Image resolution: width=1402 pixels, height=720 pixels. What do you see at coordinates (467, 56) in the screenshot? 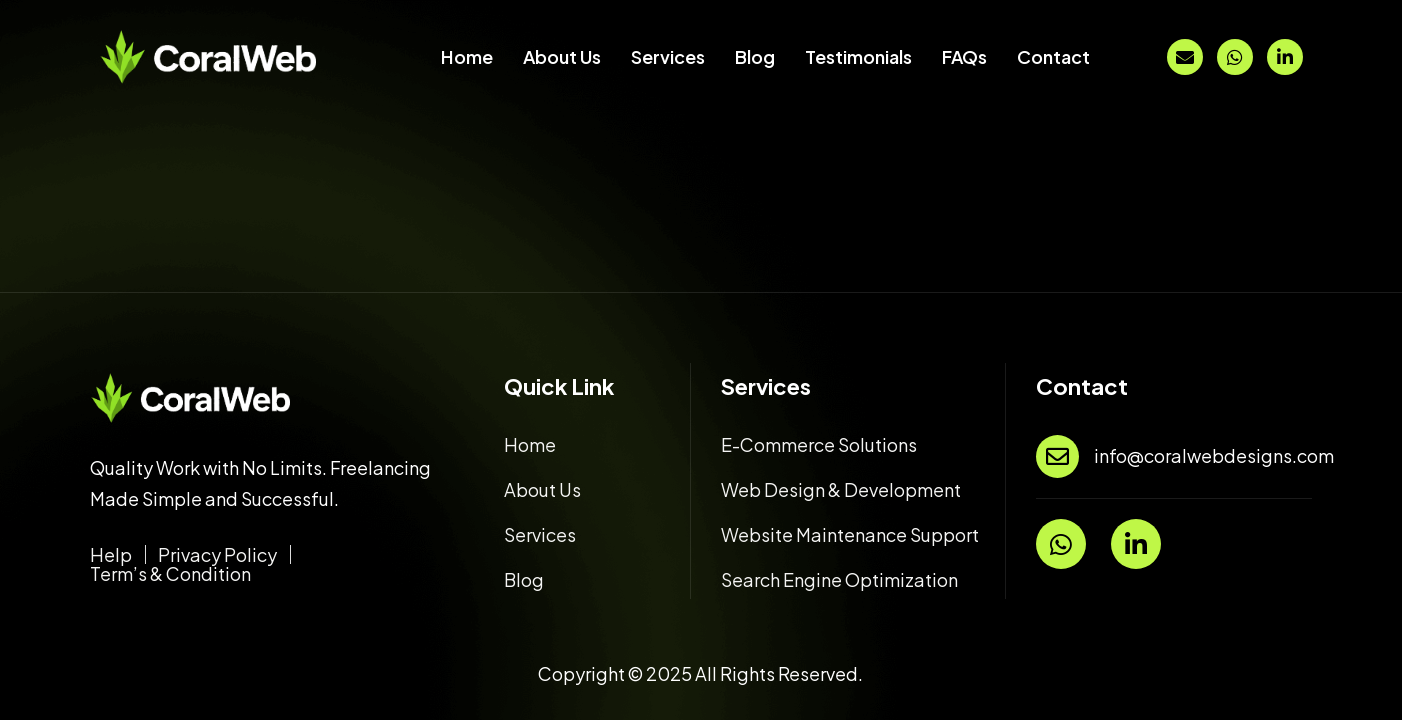
I see `Home` at bounding box center [467, 56].